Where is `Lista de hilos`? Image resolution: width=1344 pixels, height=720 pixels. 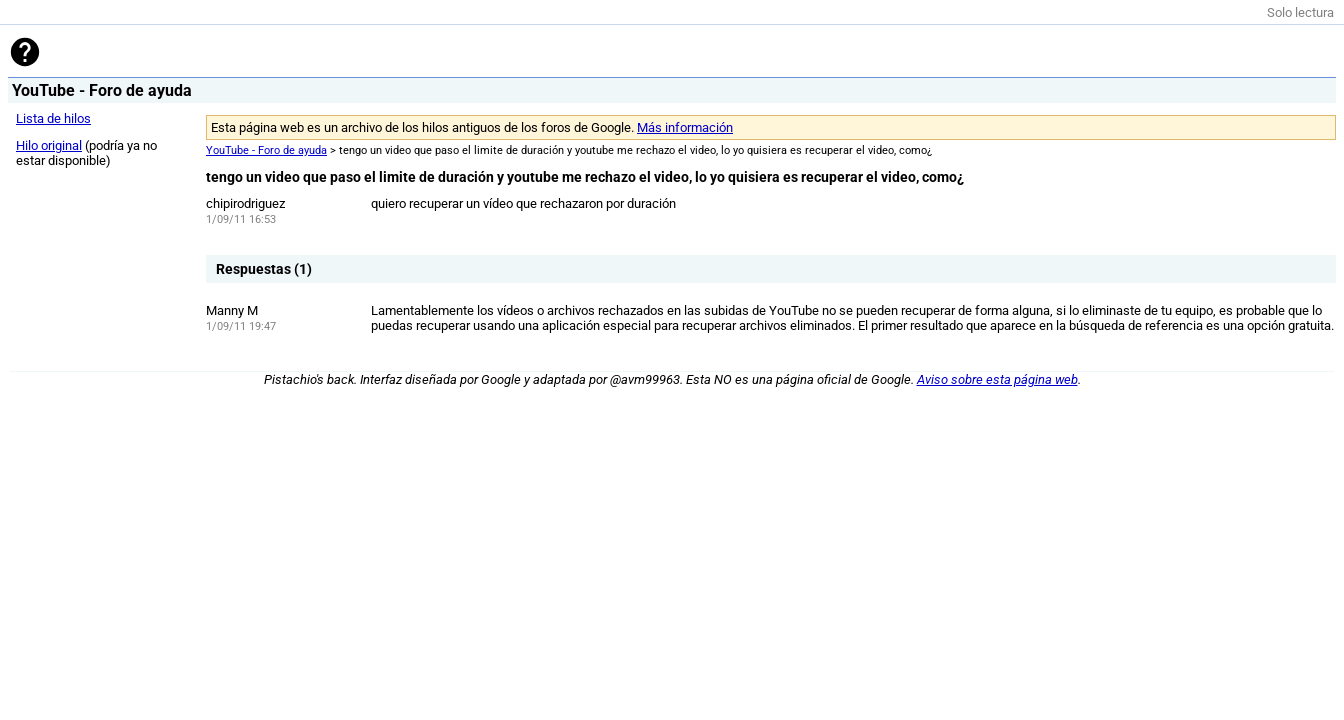
Lista de hilos is located at coordinates (53, 118).